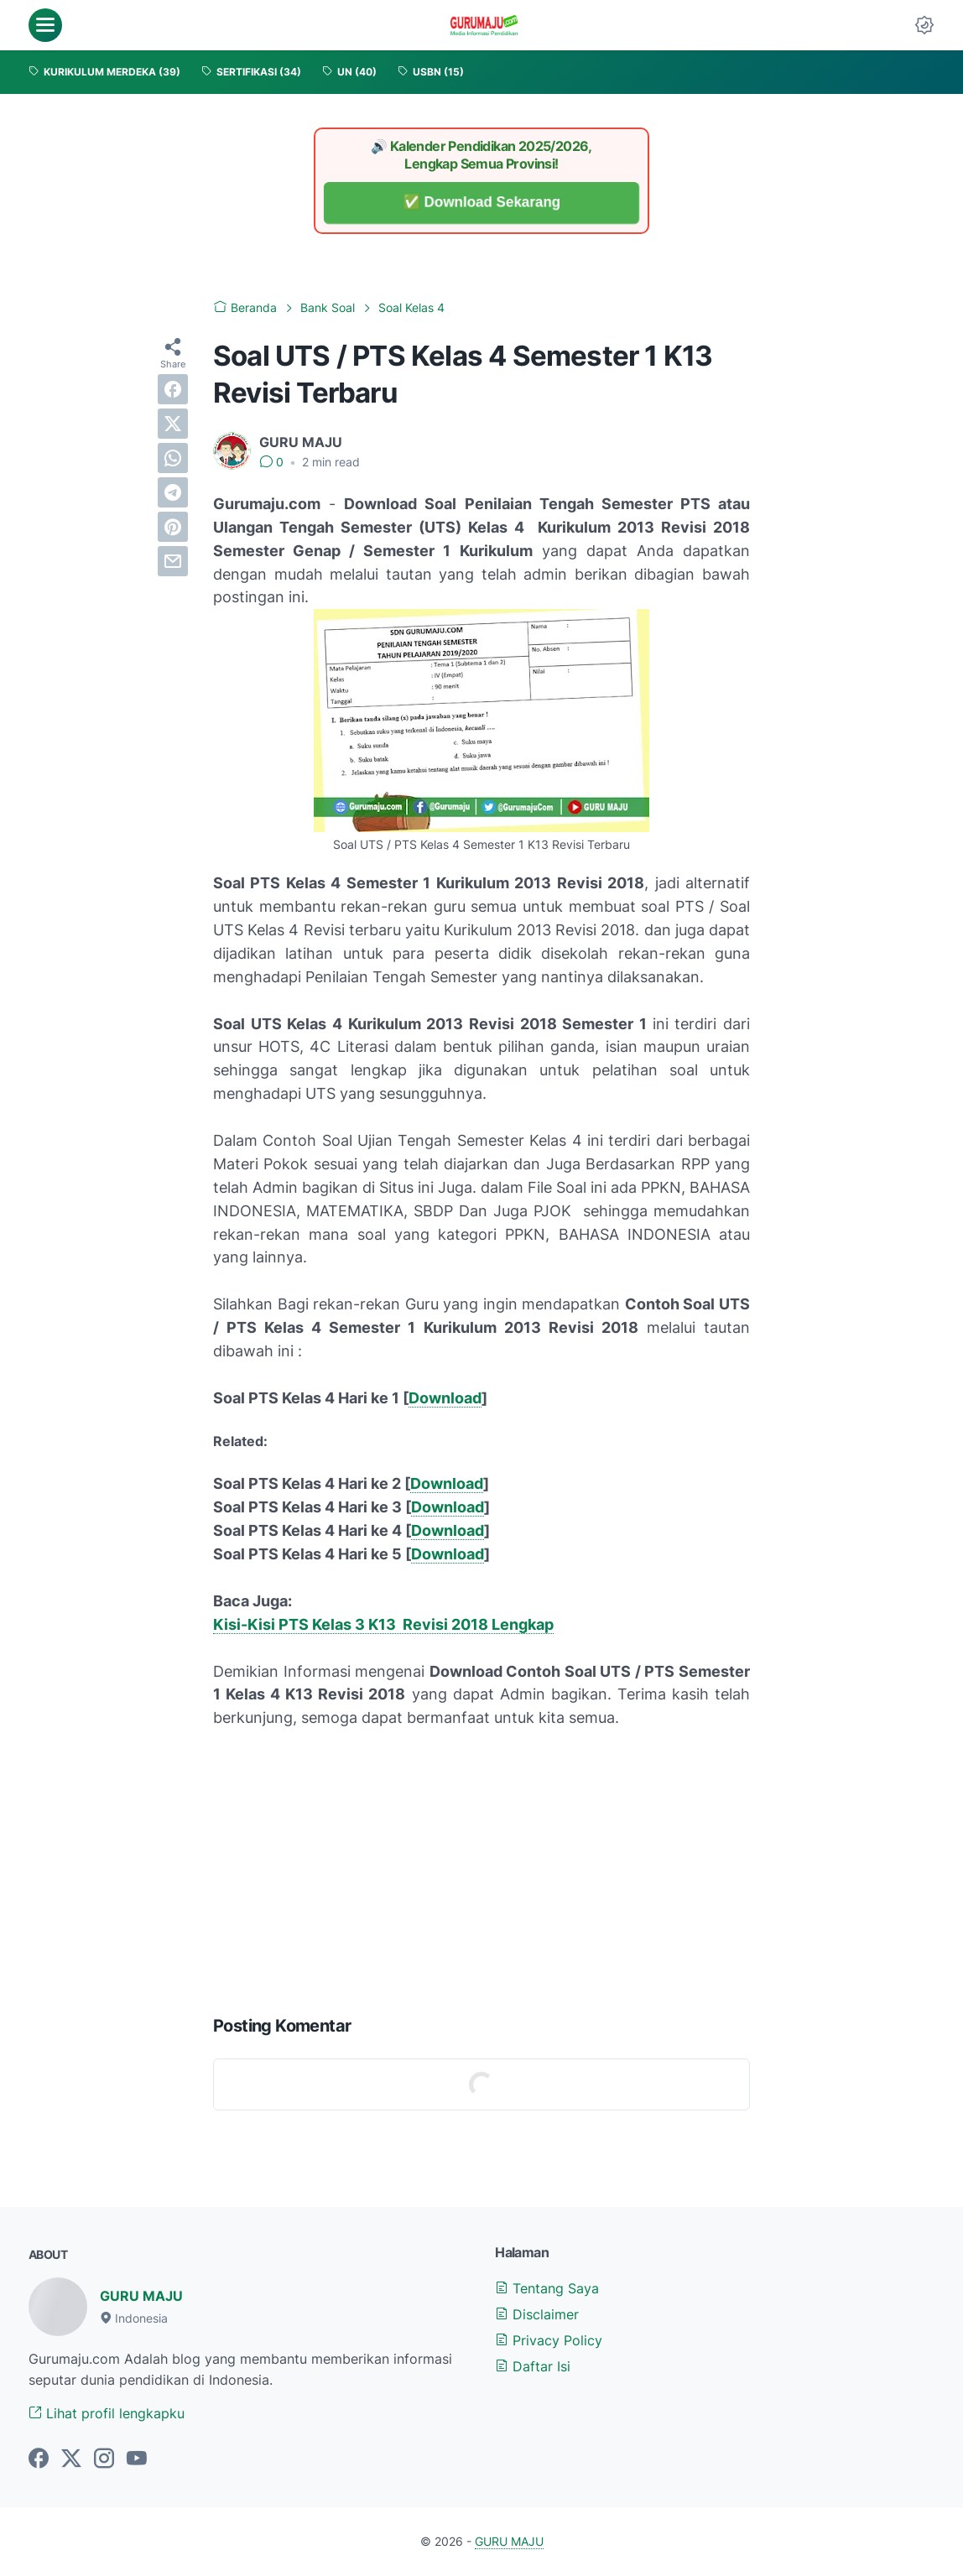  I want to click on [email], so click(173, 561).